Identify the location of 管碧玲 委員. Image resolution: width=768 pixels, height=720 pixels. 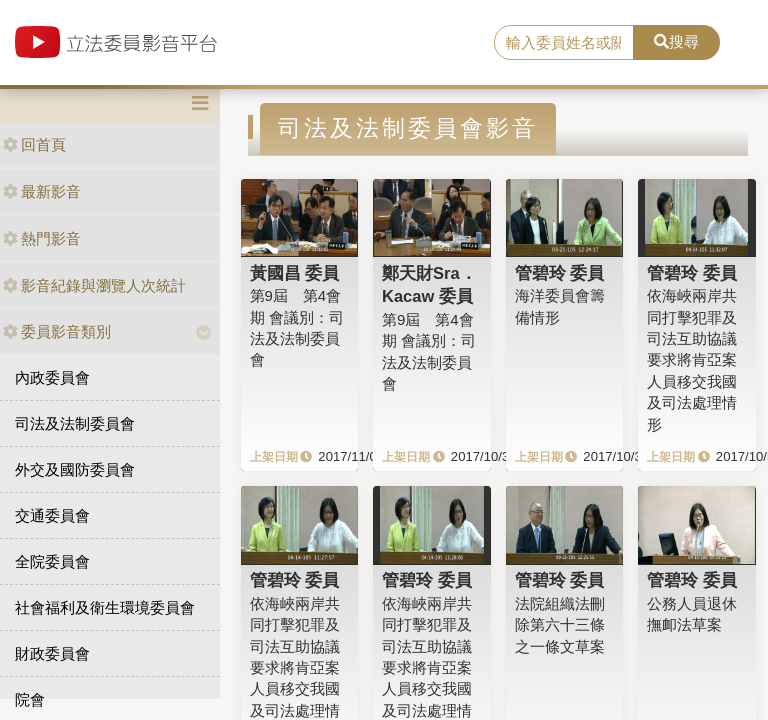
(560, 273).